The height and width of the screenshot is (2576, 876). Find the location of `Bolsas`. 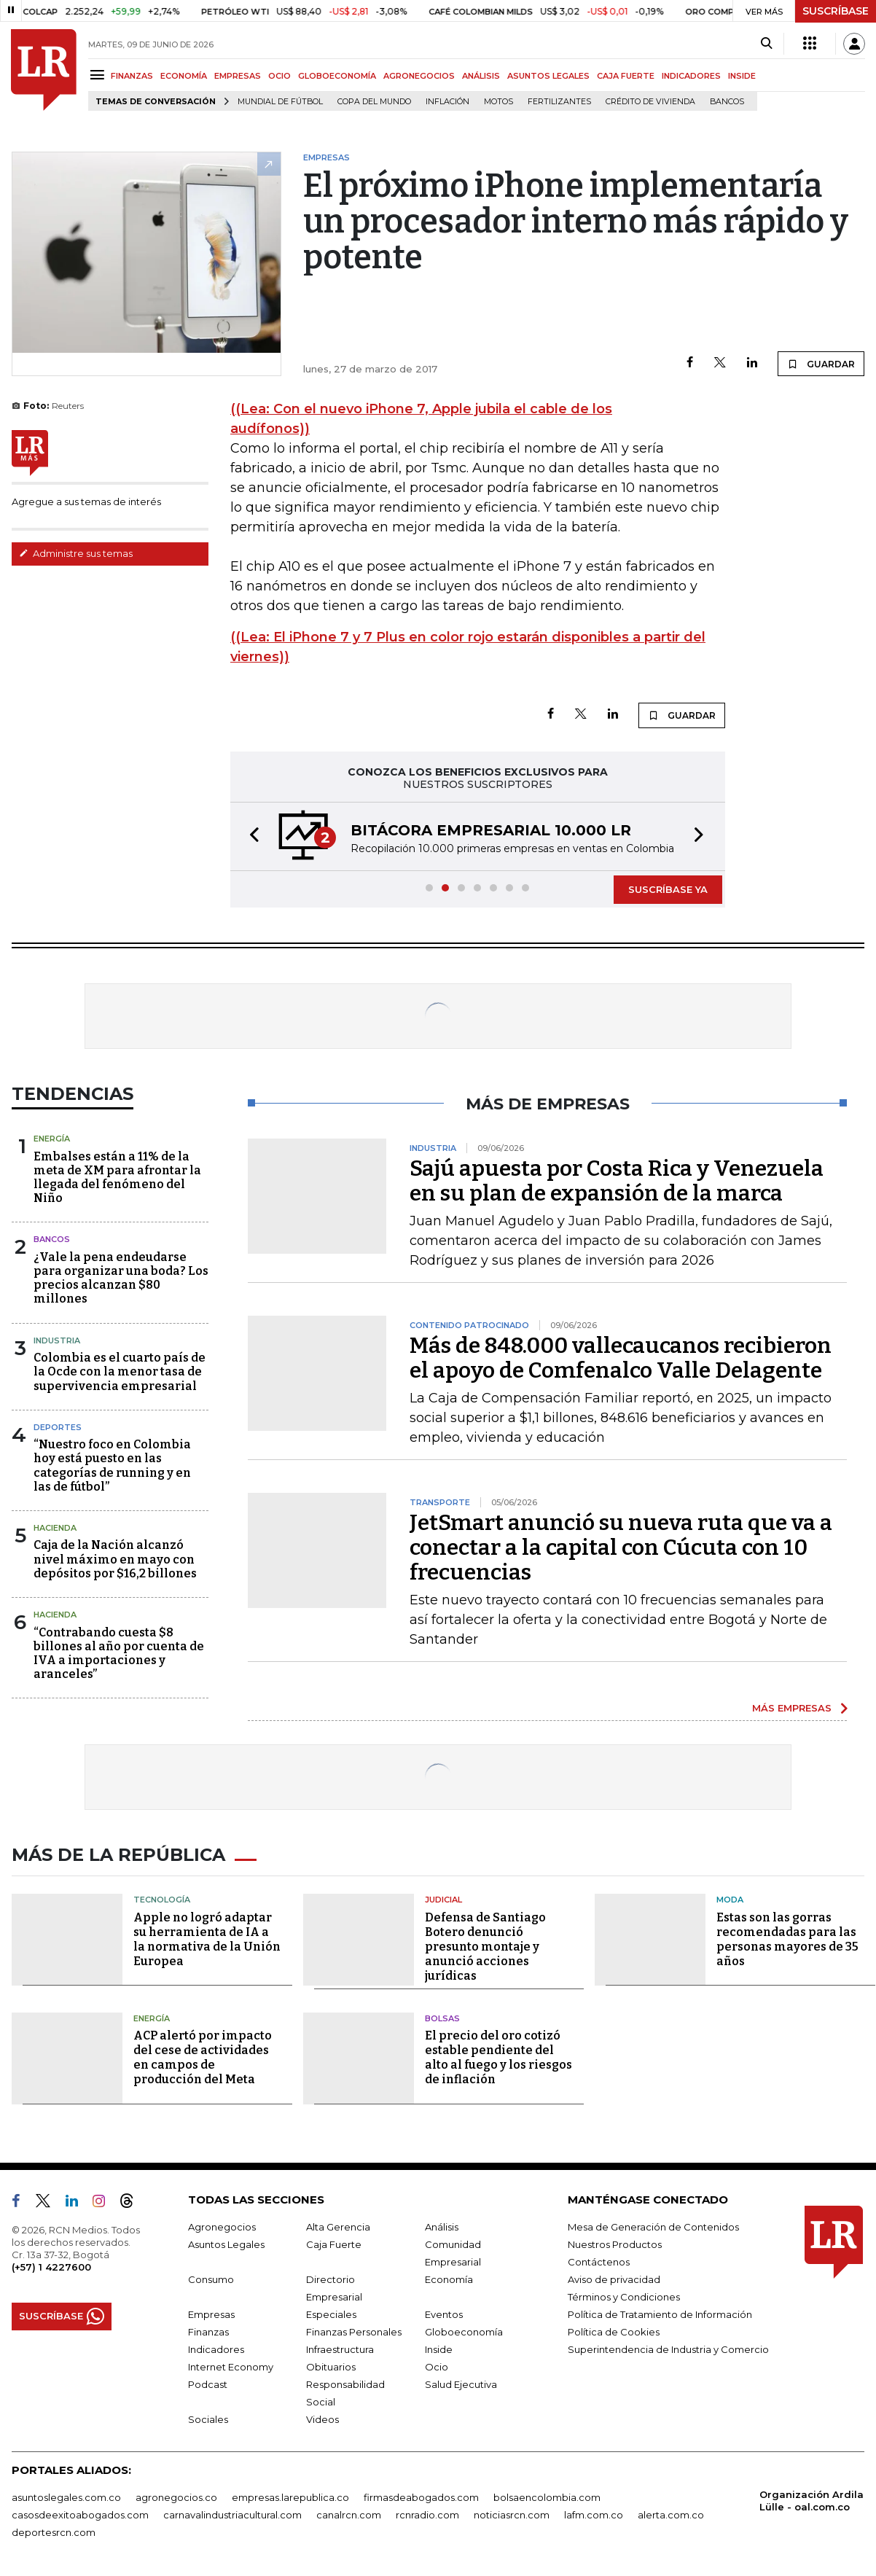

Bolsas is located at coordinates (442, 2018).